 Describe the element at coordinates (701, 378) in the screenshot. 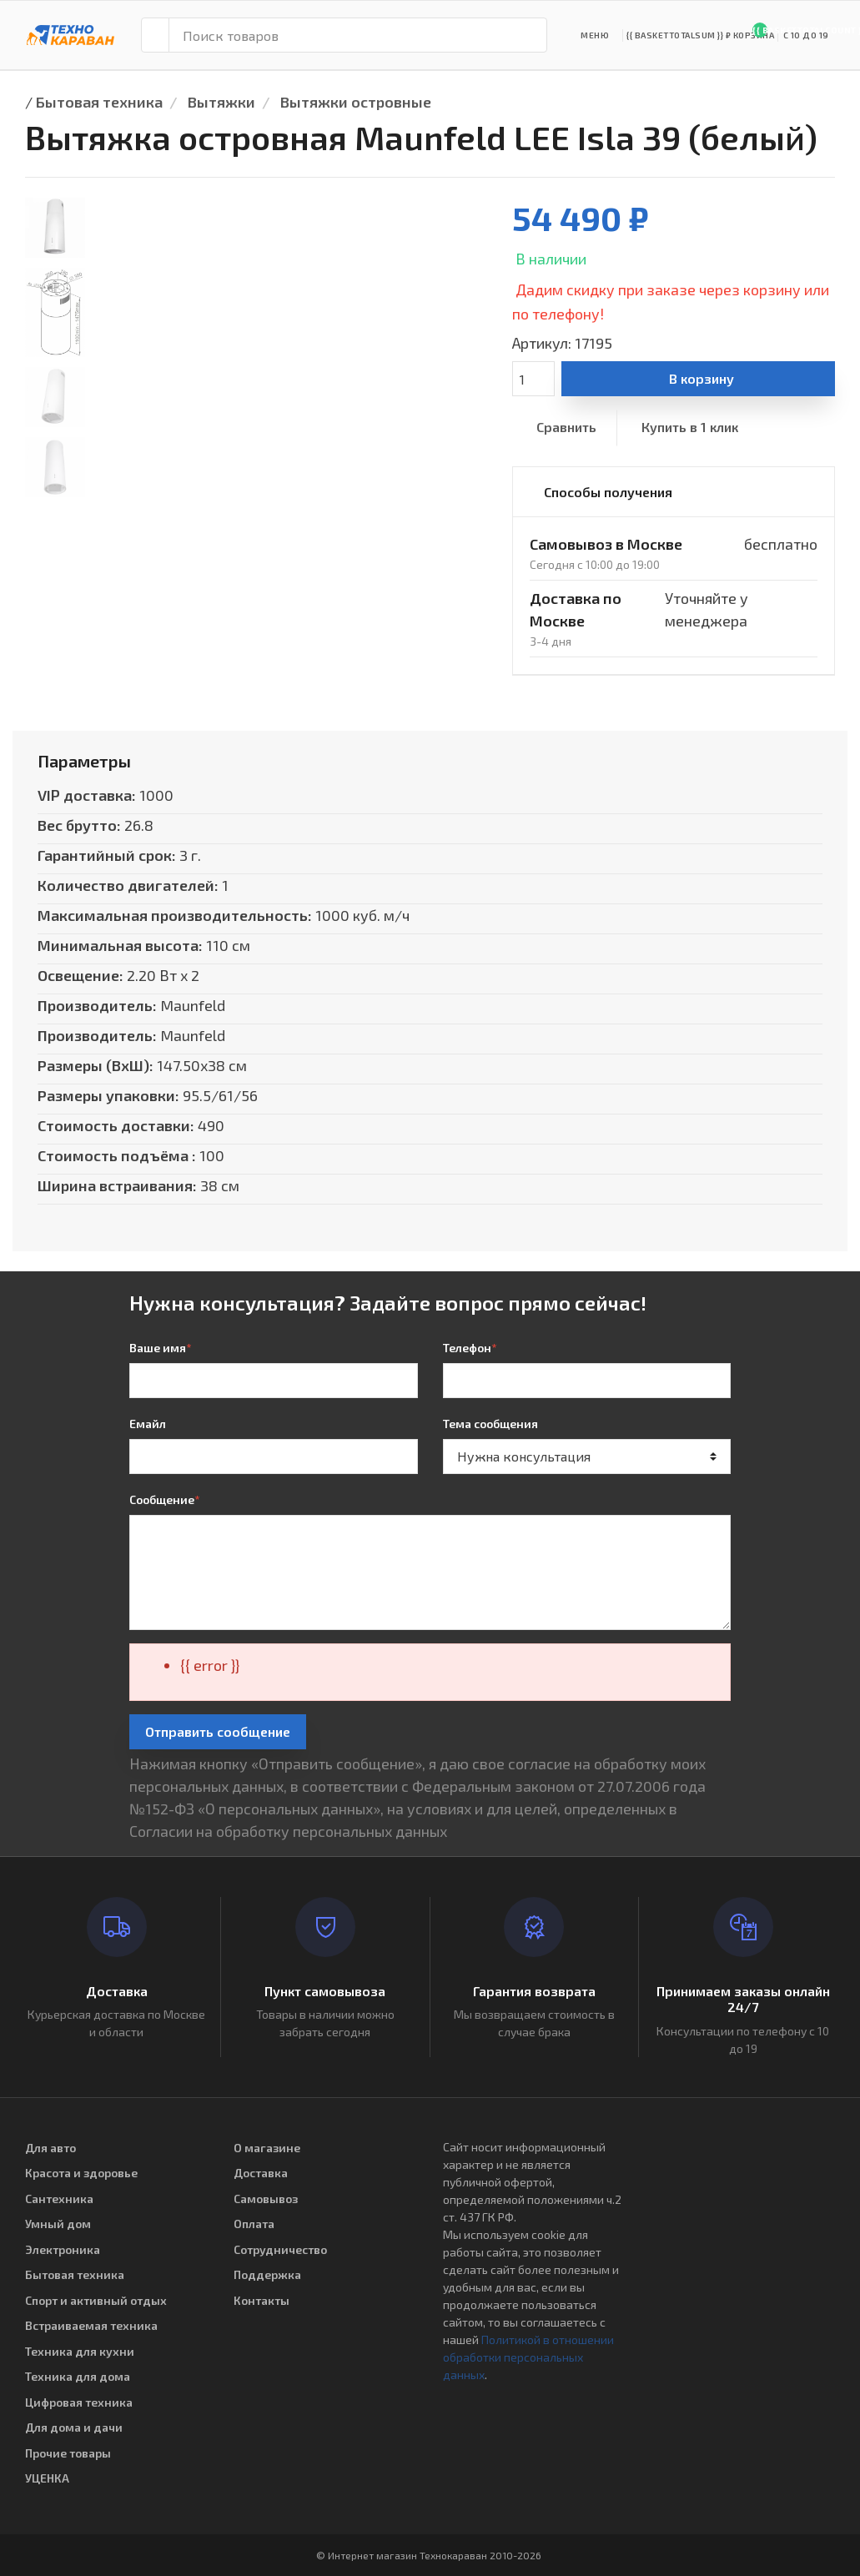

I see `В корзину` at that location.